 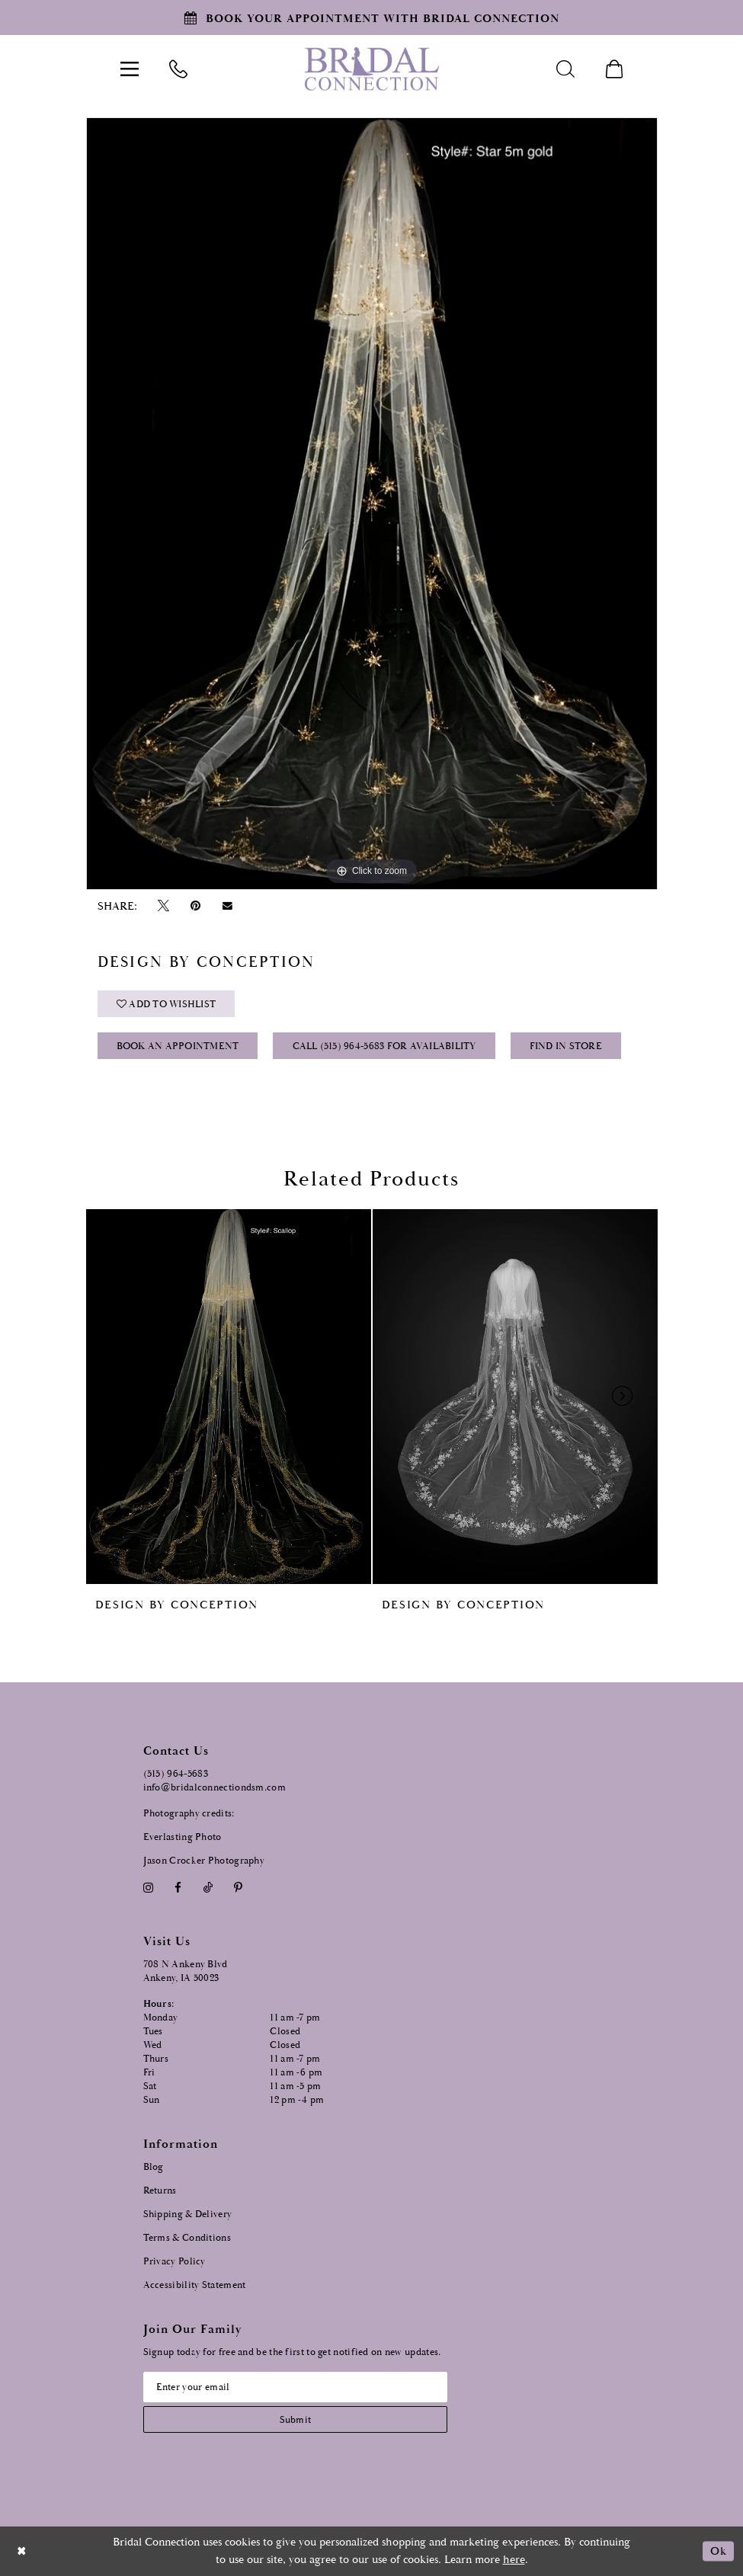 I want to click on Privacy Policy, so click(x=174, y=2261).